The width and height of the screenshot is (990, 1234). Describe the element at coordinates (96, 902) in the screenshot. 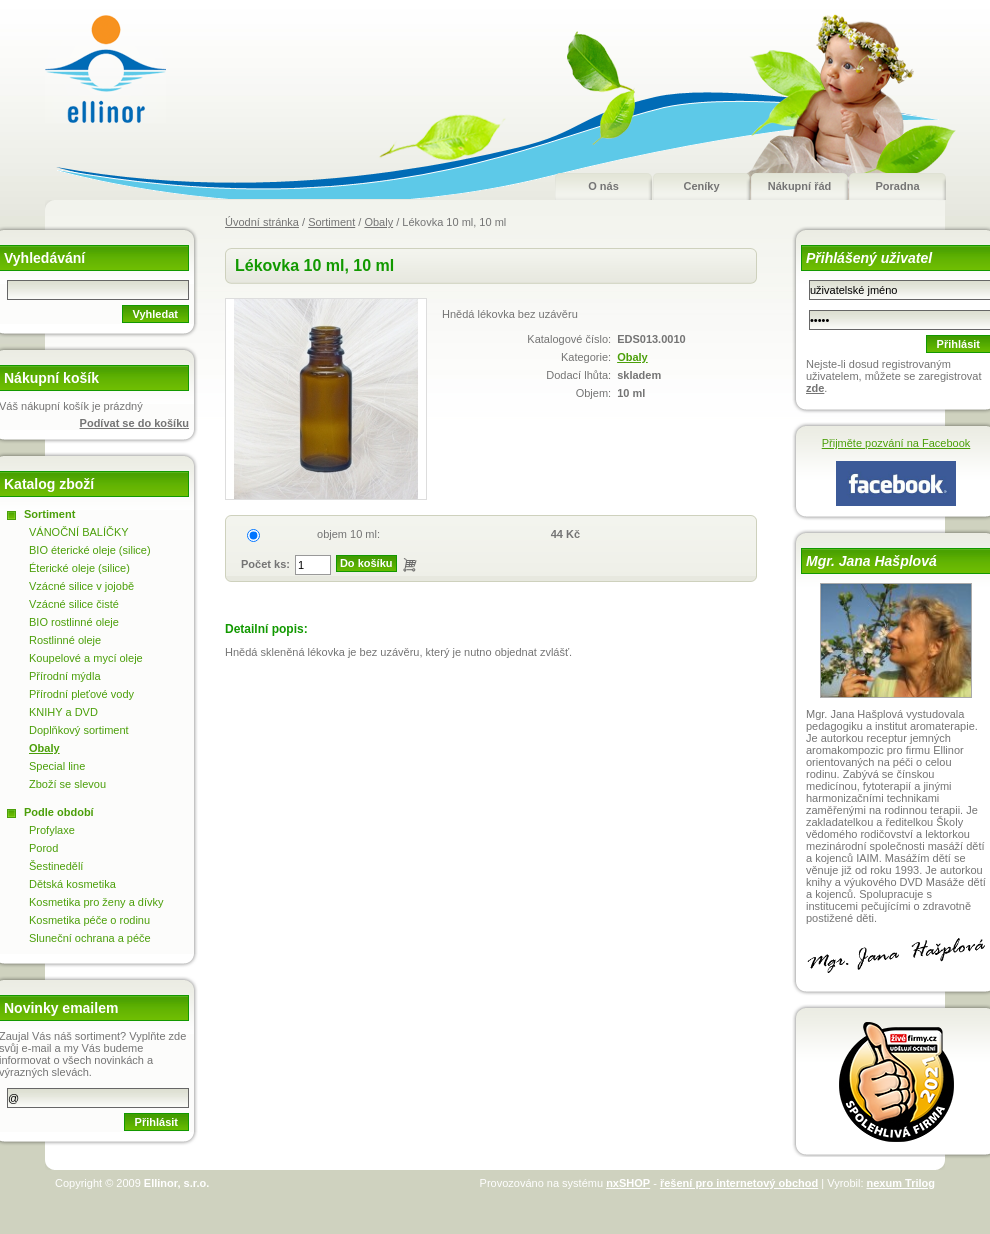

I see `Kosmetika pro ženy a dívky` at that location.